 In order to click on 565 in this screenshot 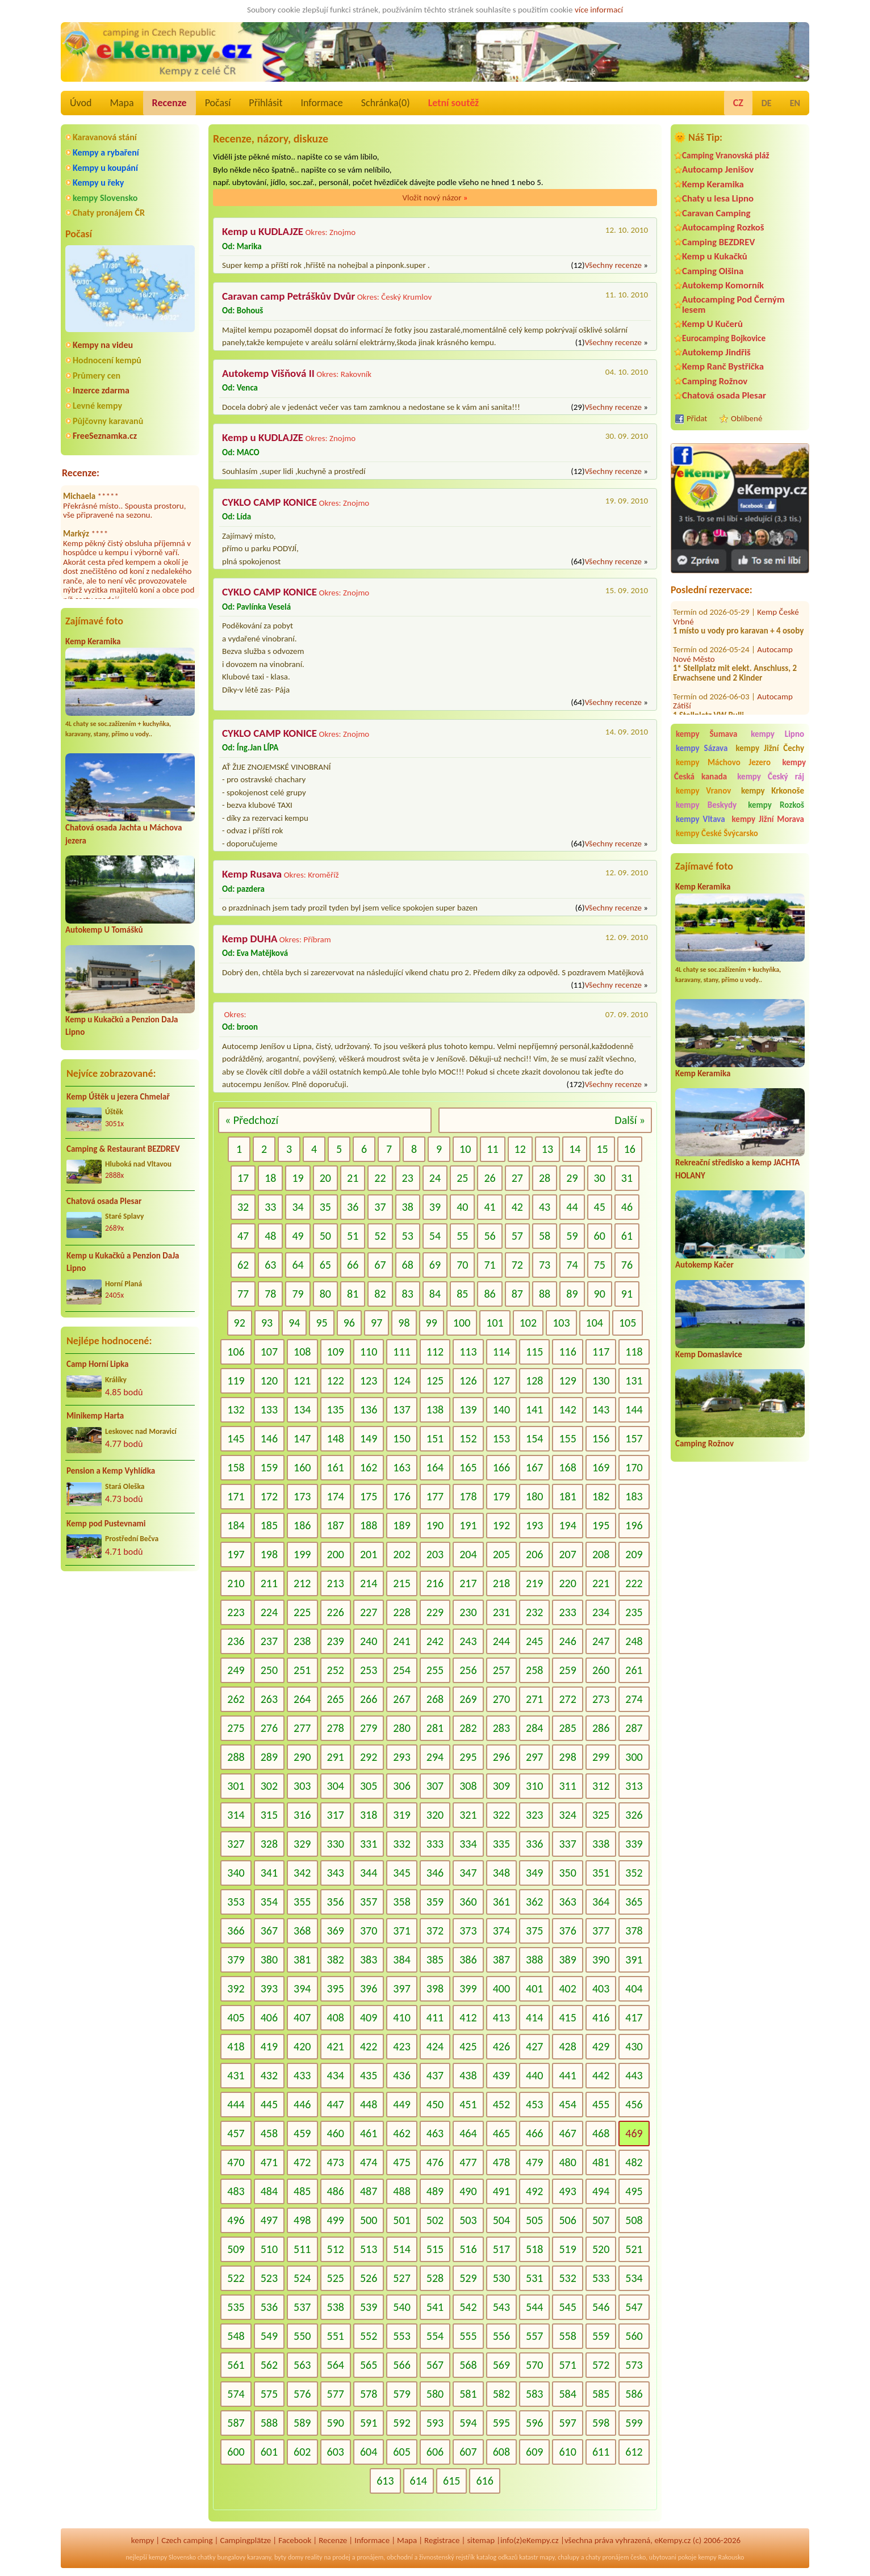, I will do `click(368, 2365)`.